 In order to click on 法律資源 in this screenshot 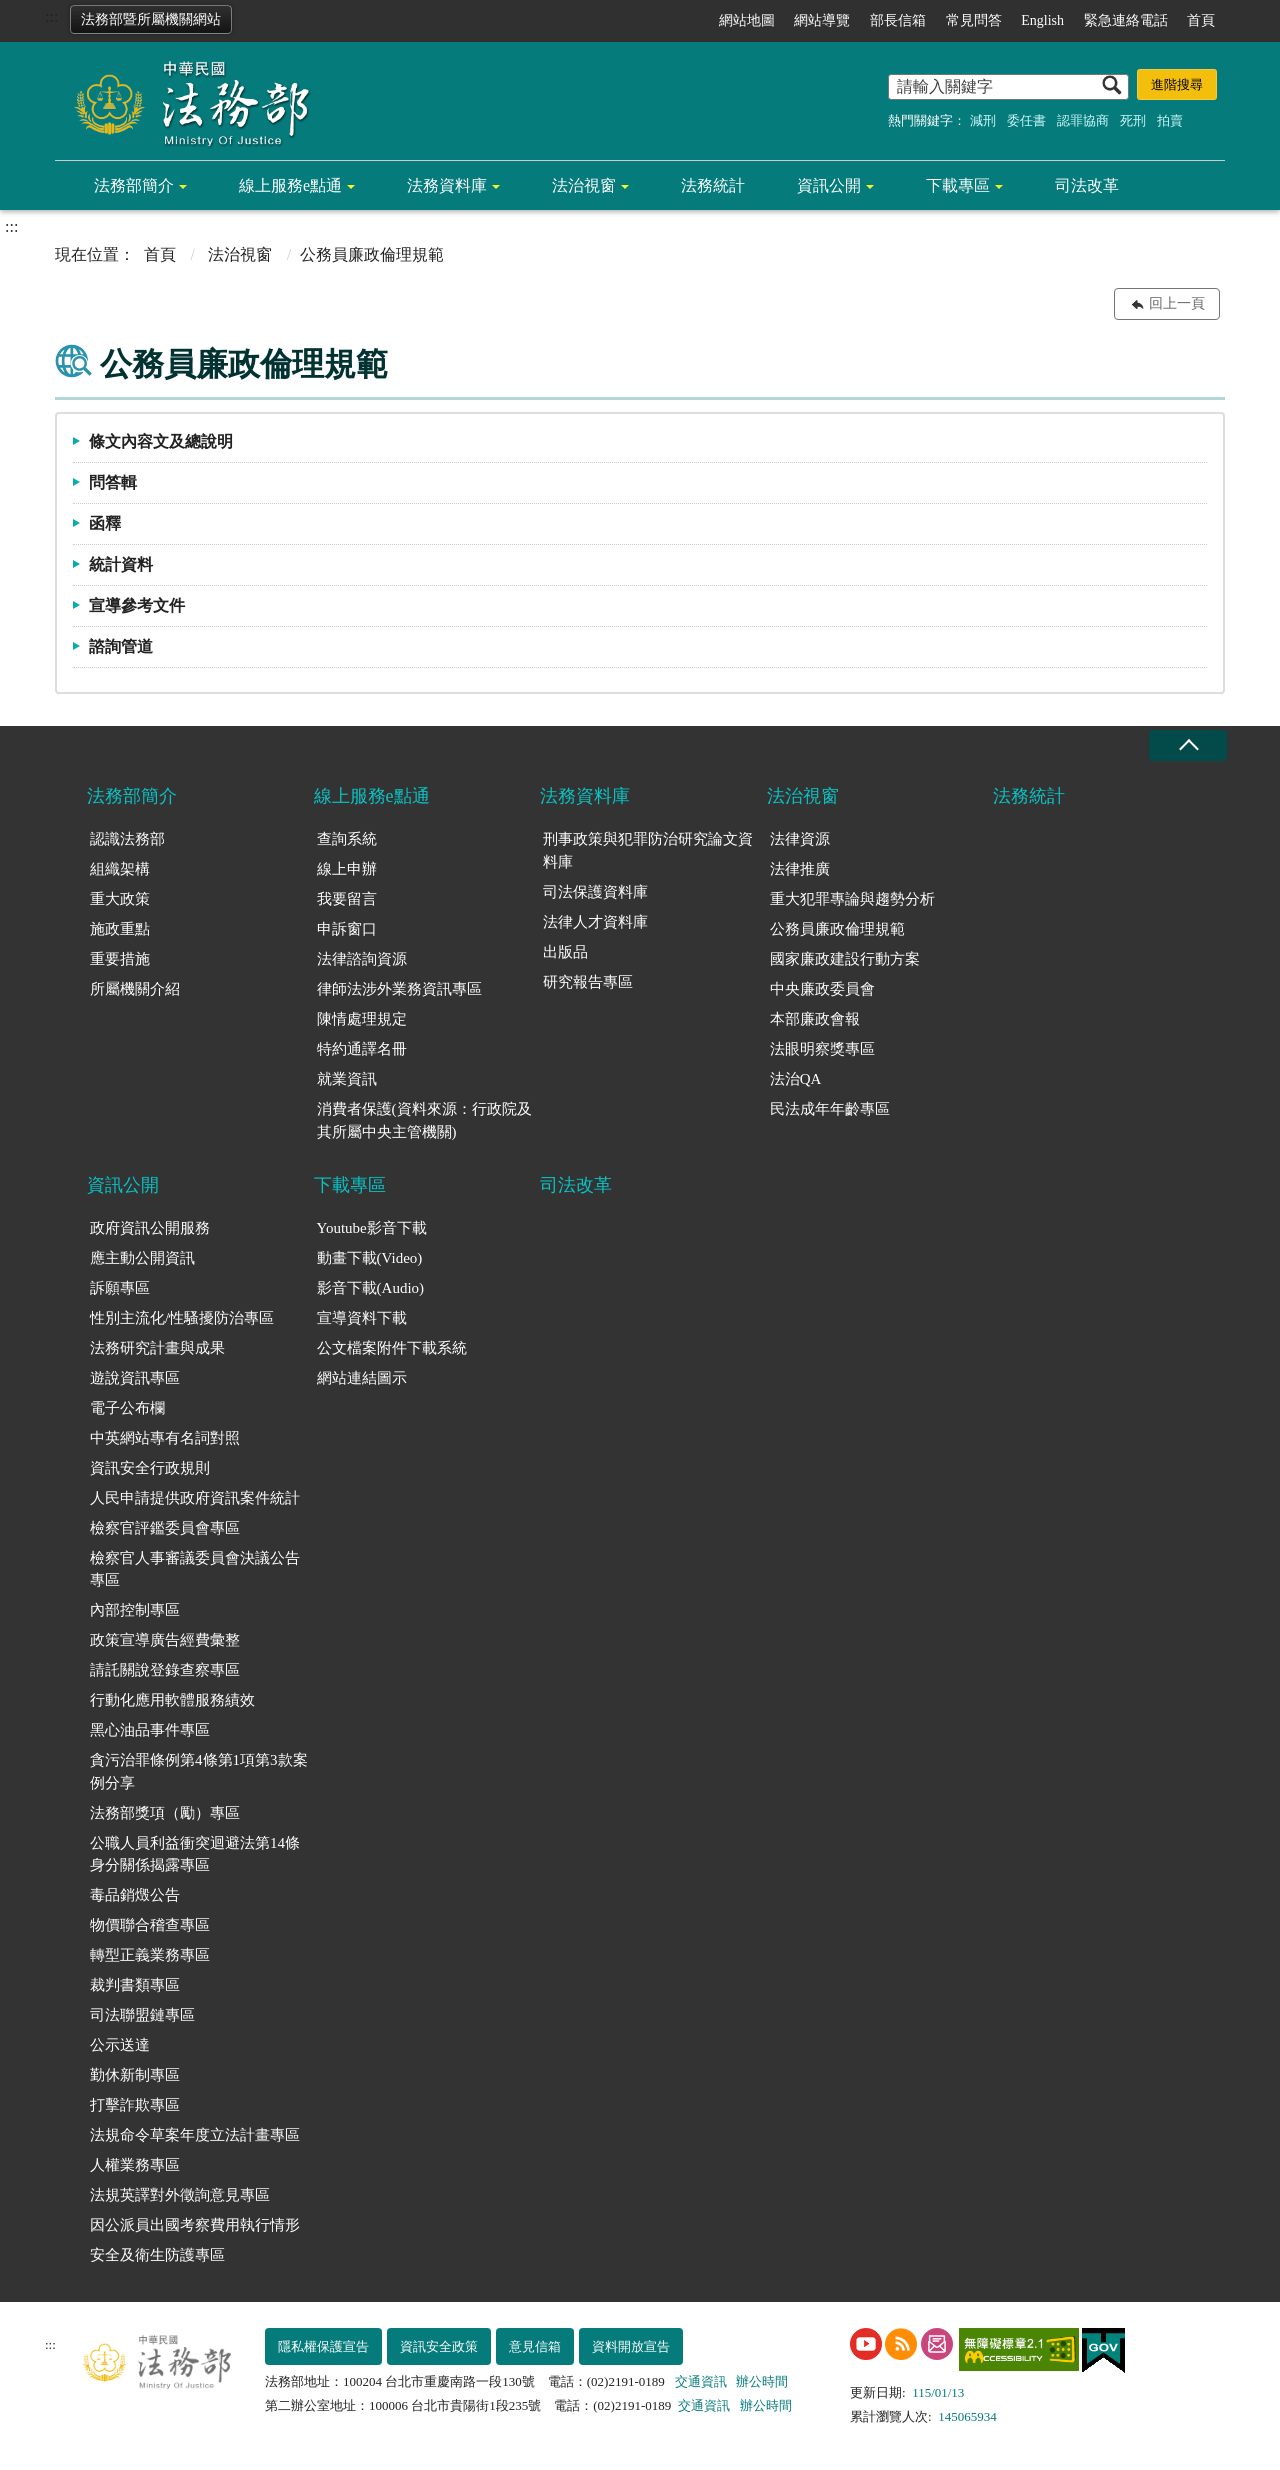, I will do `click(800, 839)`.